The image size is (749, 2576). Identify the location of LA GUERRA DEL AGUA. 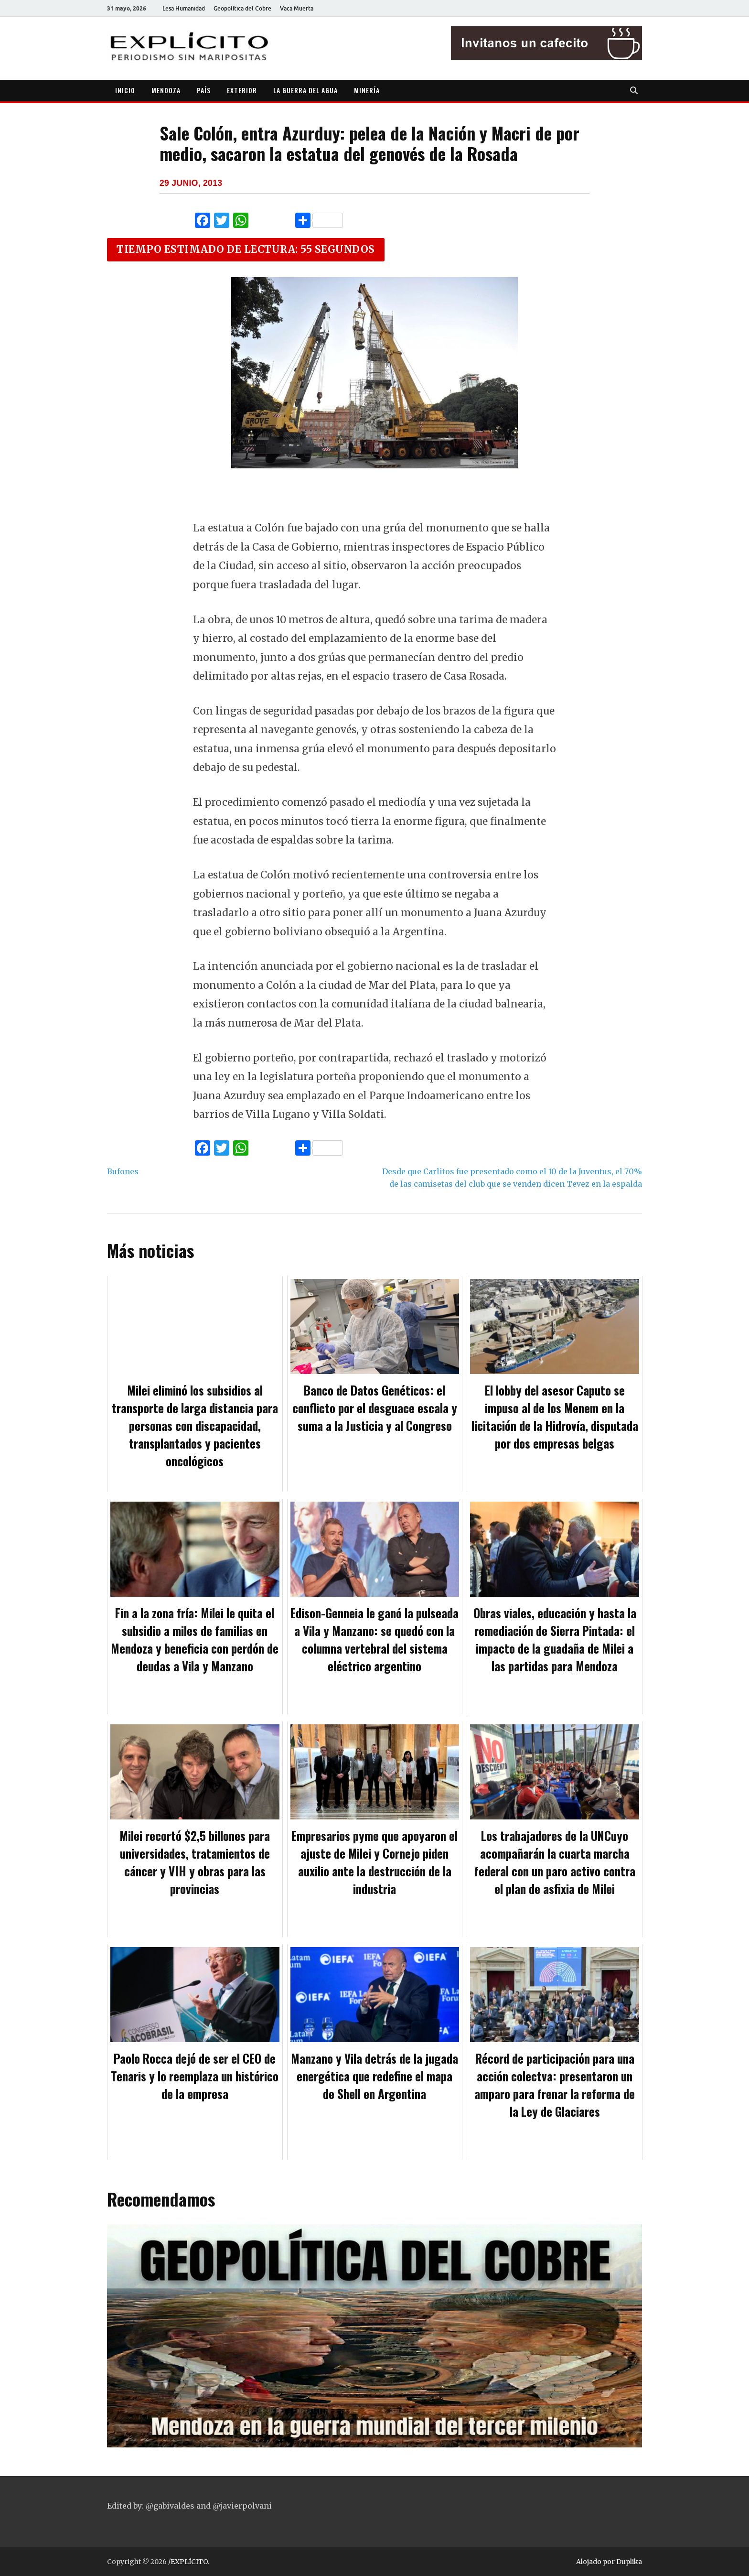
(305, 90).